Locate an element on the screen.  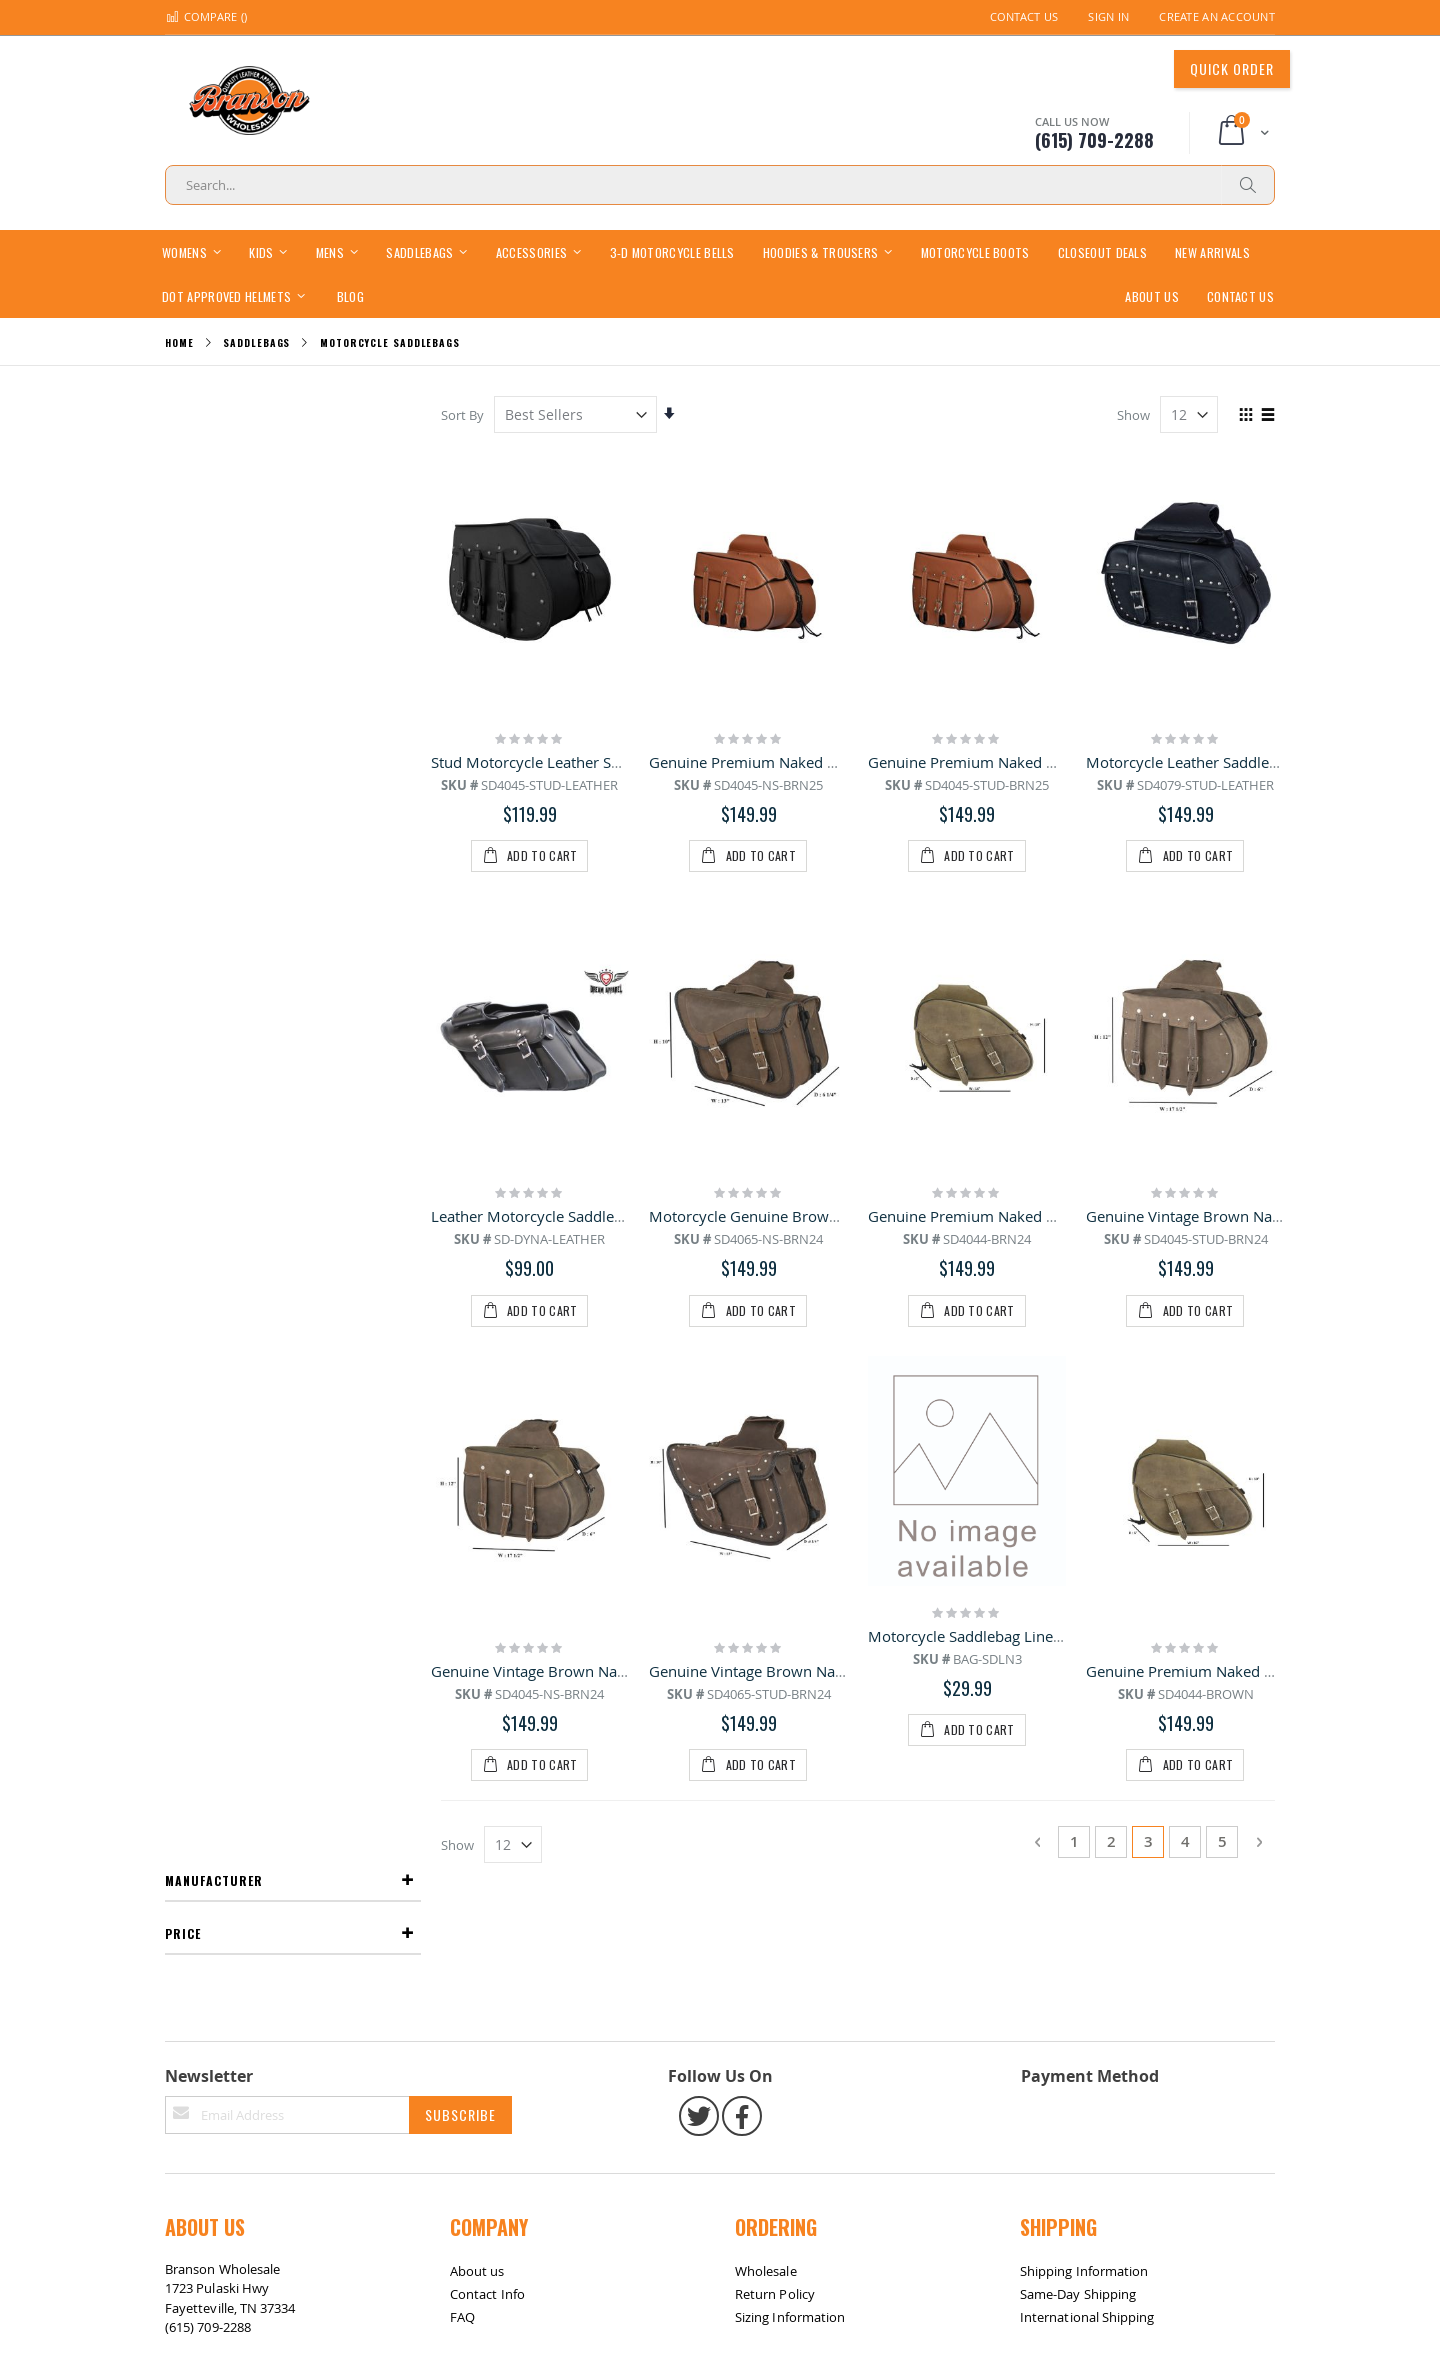
Manufacturer [tab] is located at coordinates (214, 413).